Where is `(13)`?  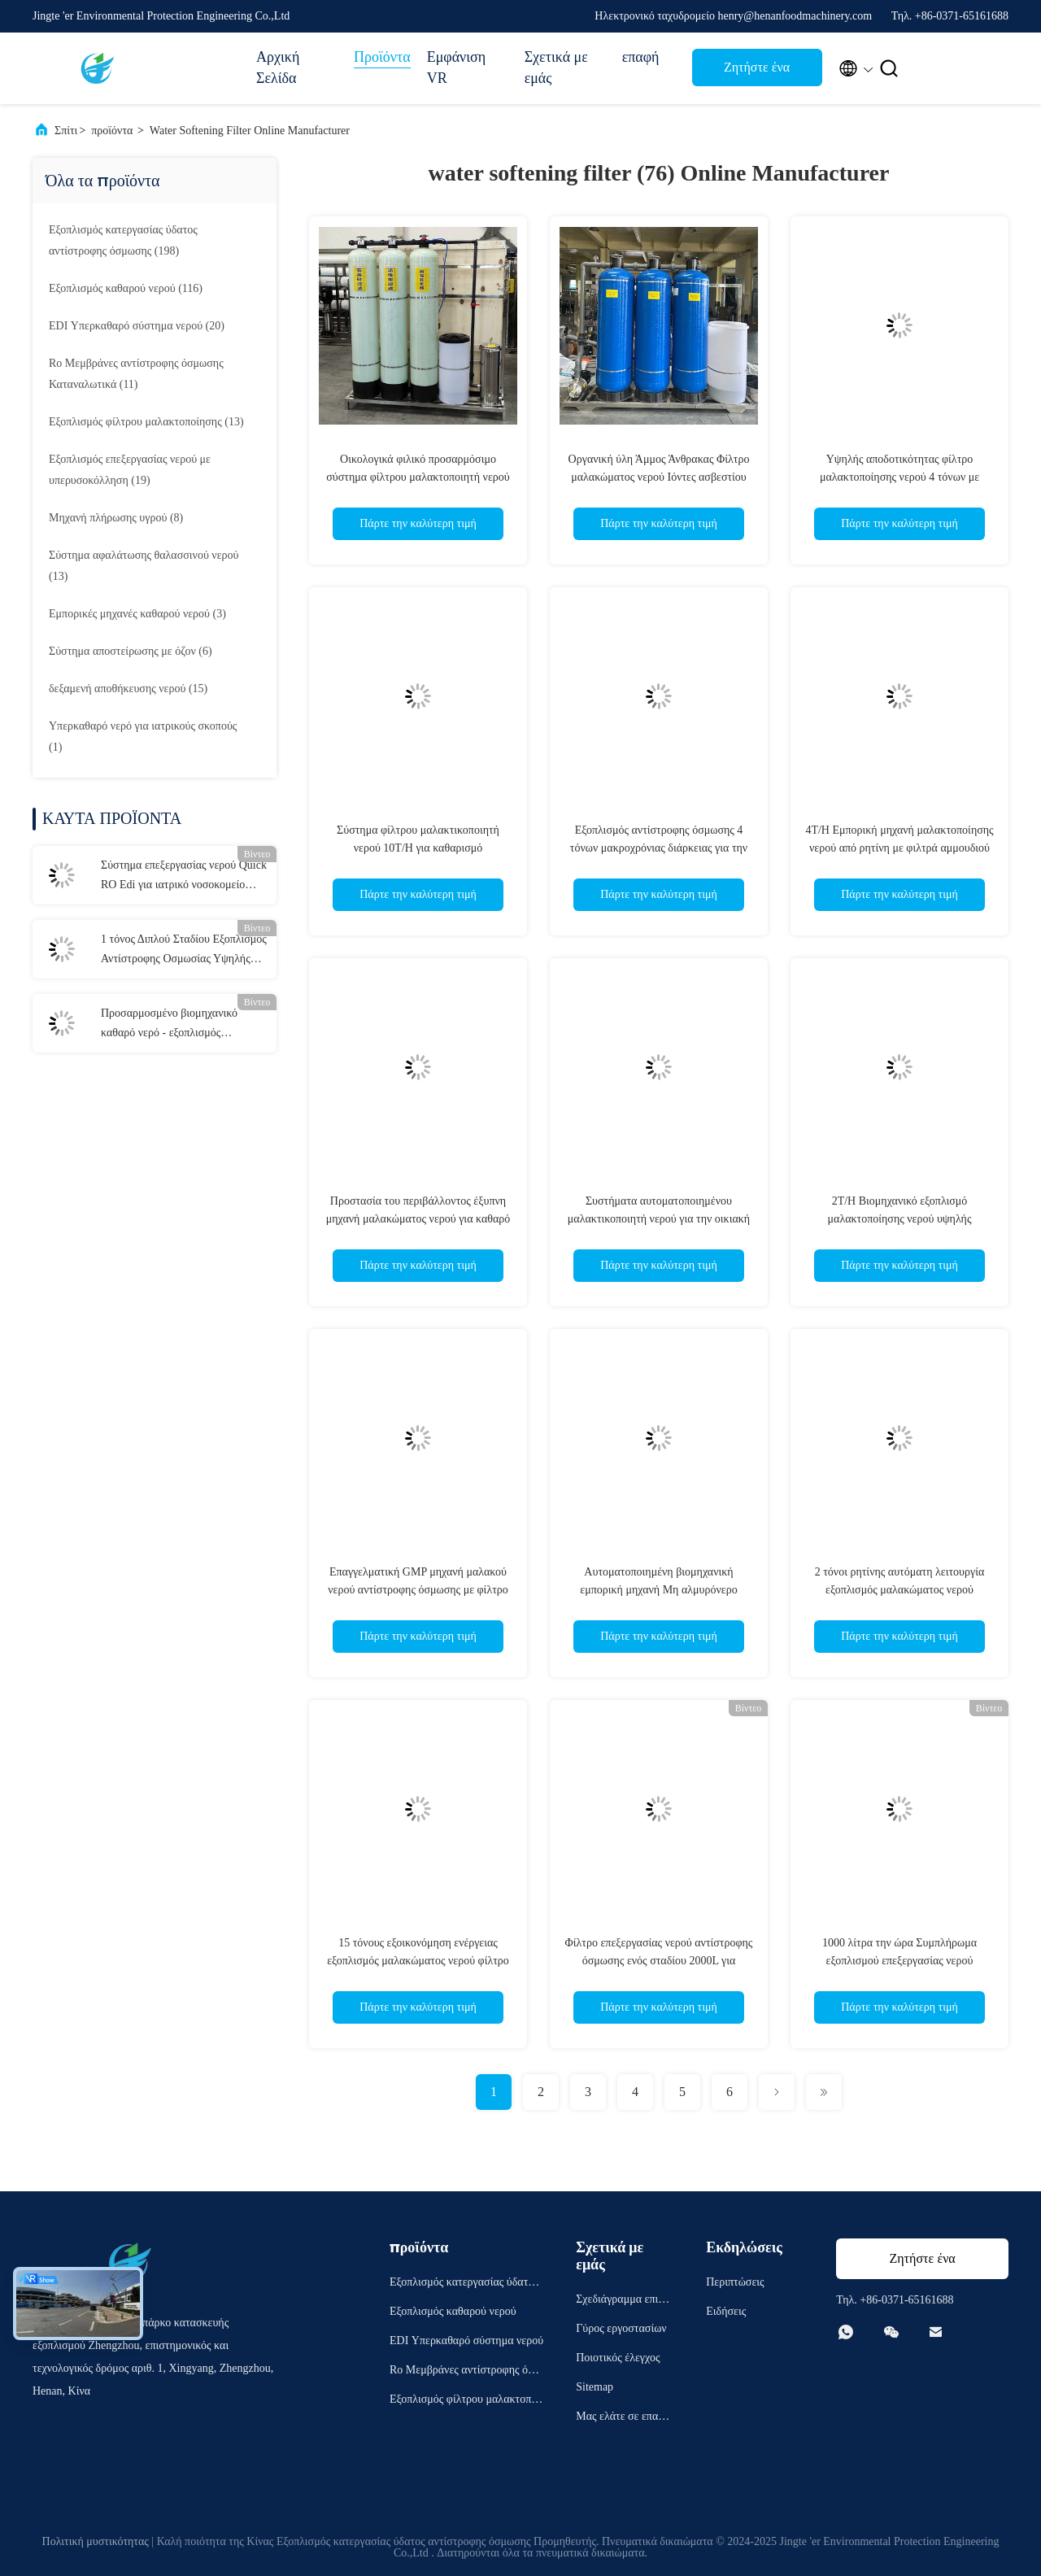 (13) is located at coordinates (146, 422).